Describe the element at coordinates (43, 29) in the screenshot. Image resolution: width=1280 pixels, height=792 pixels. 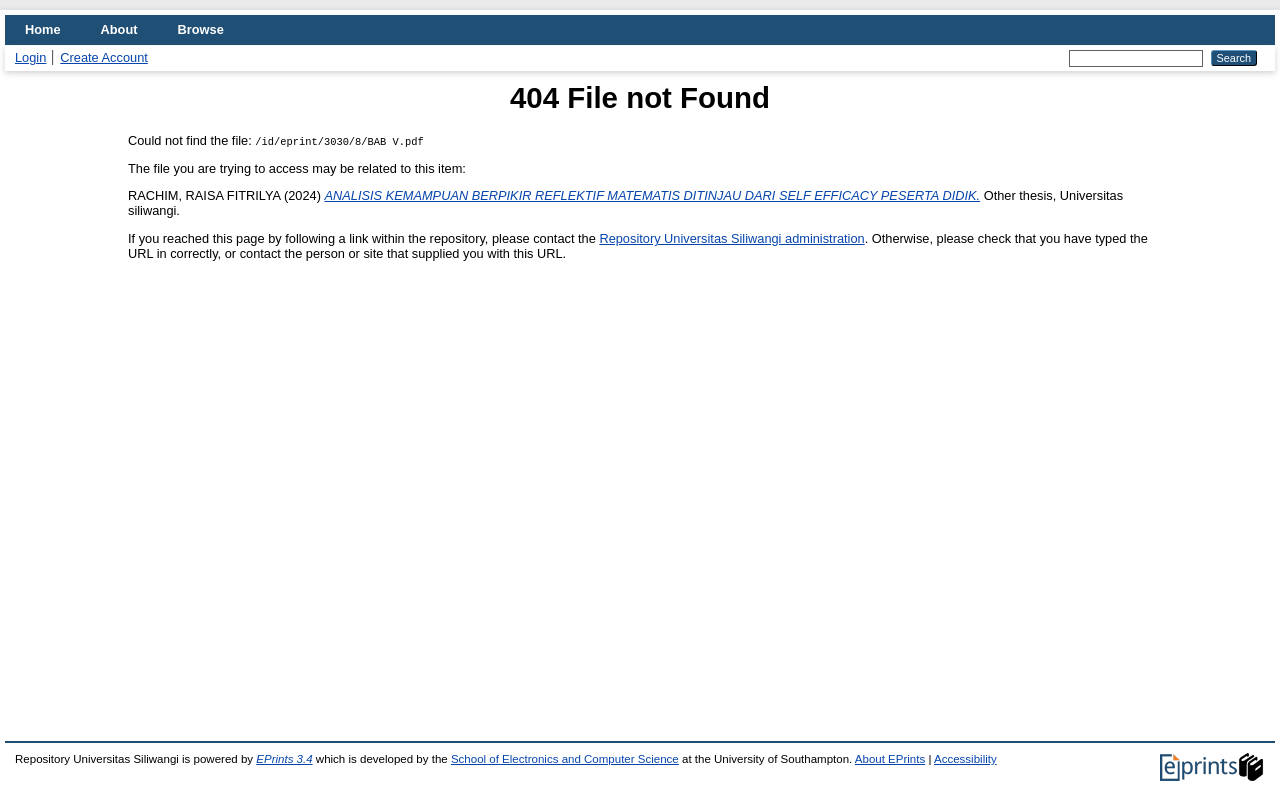
I see `Home [menuitem]` at that location.